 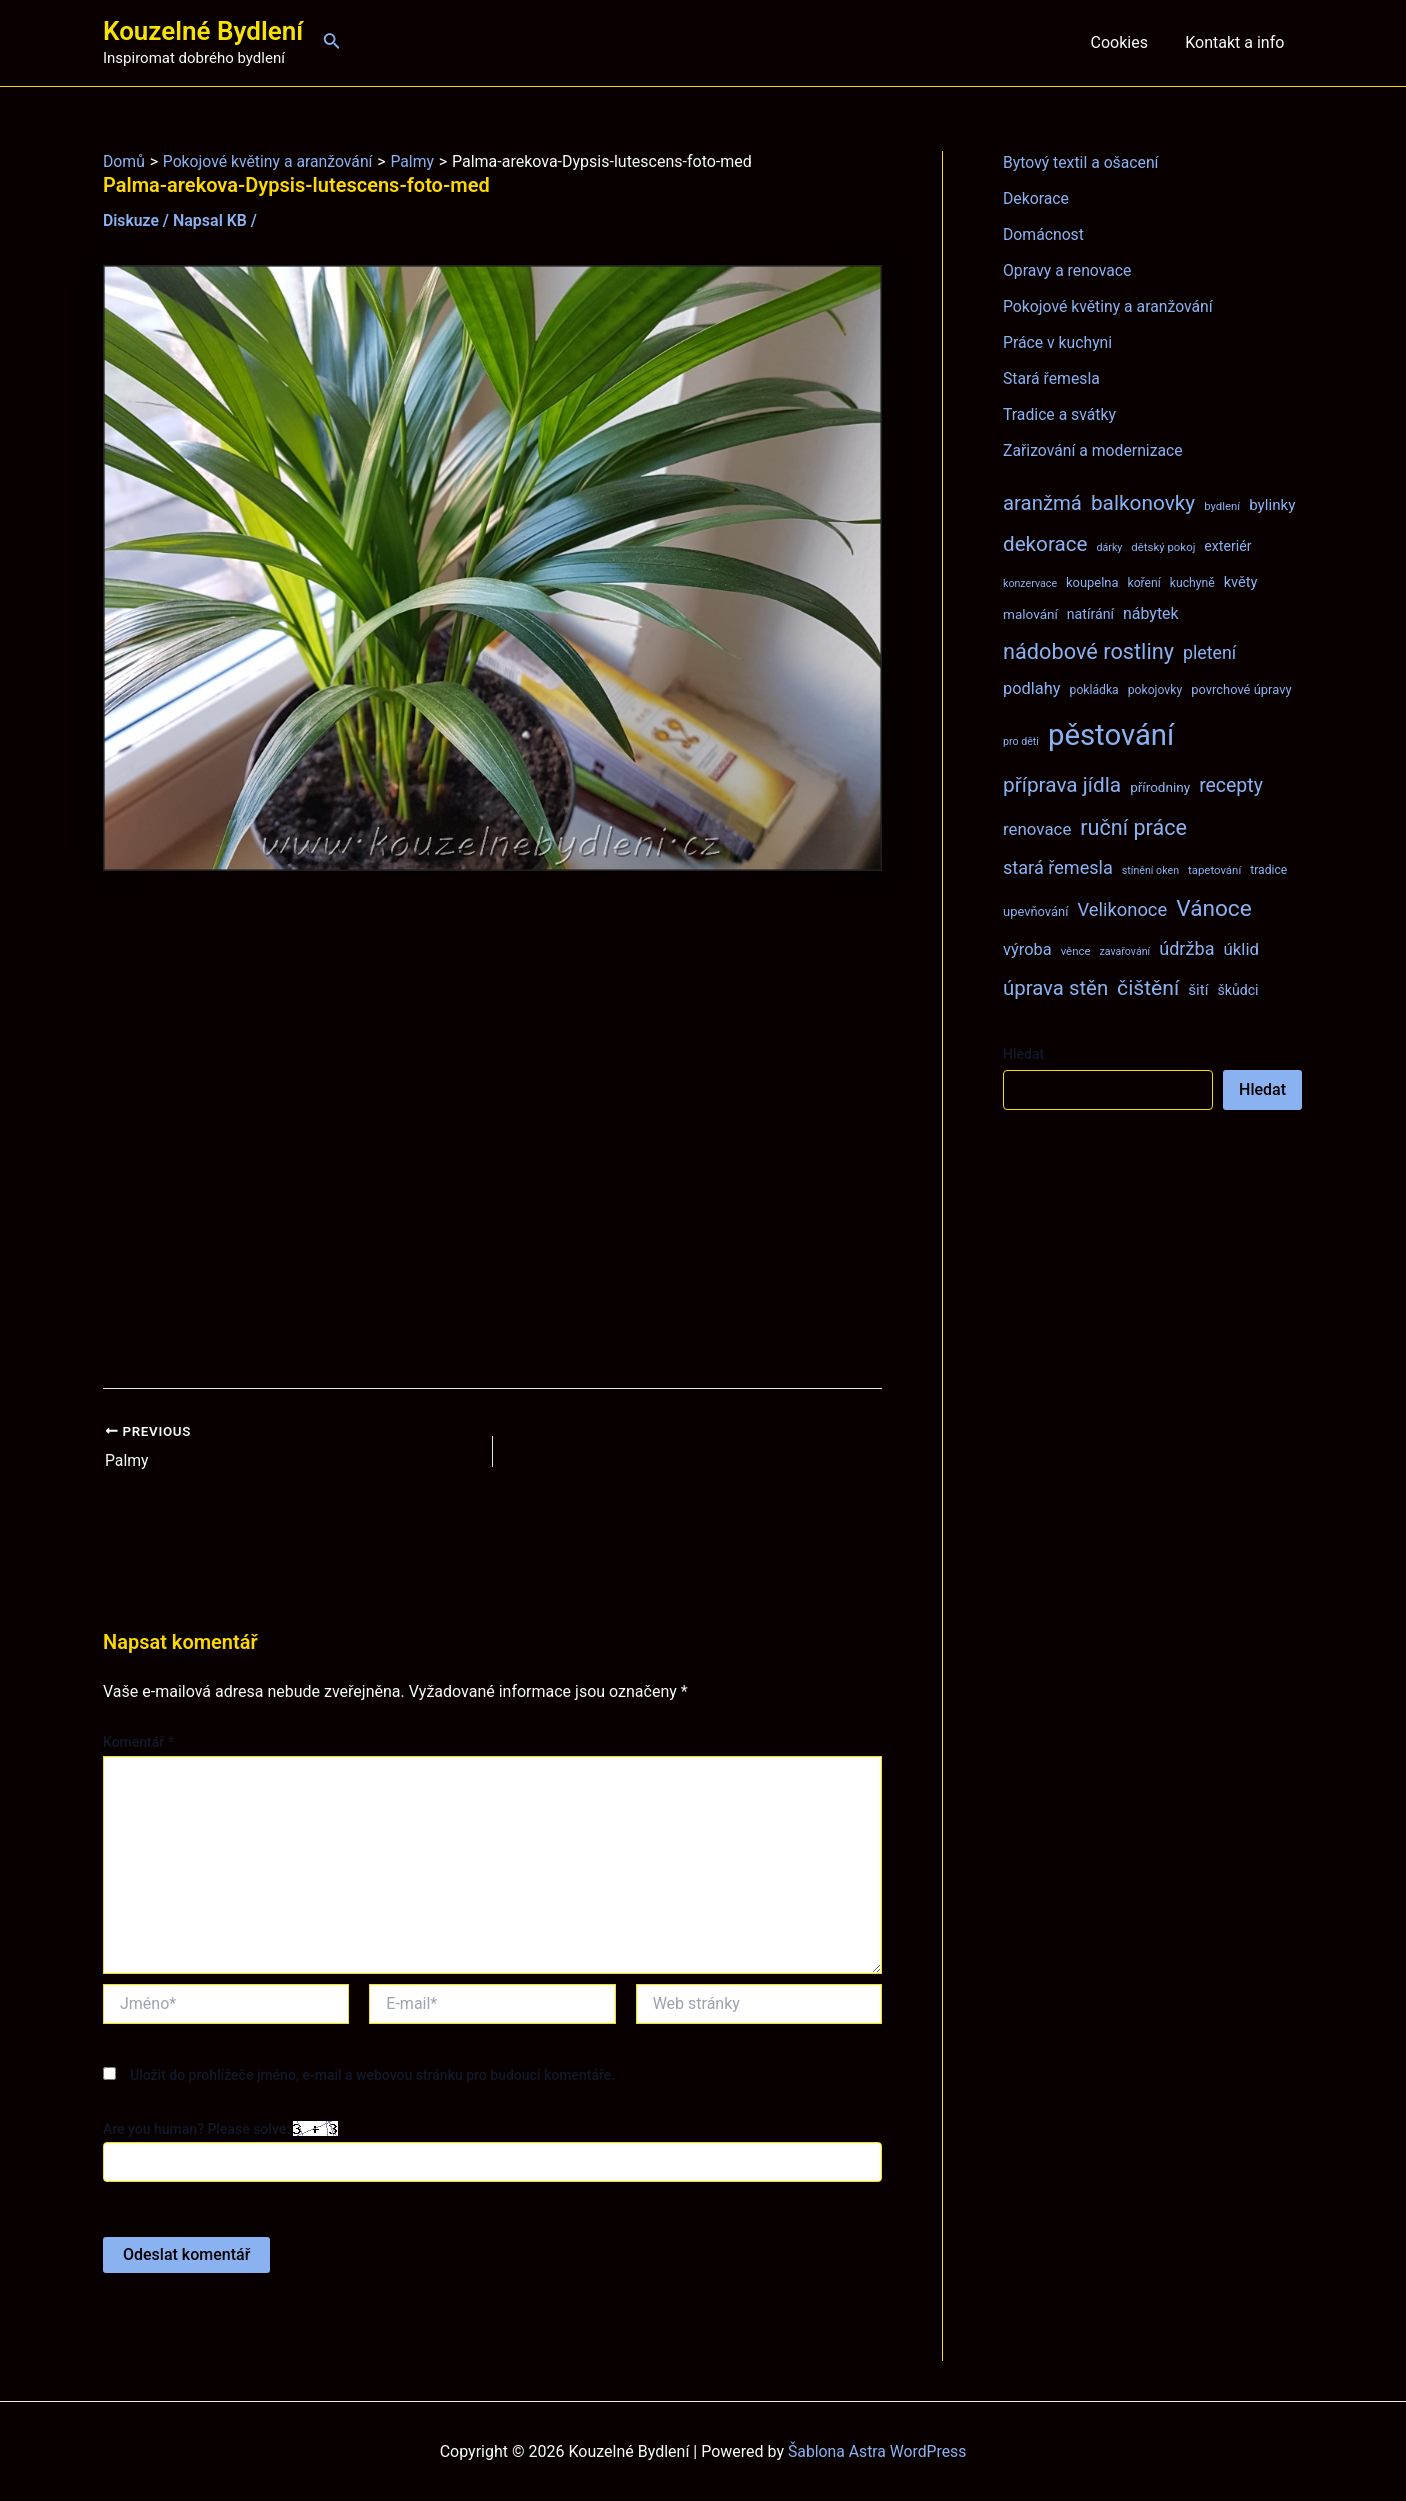 What do you see at coordinates (1214, 908) in the screenshot?
I see `Vánoce [Vánoce (43 položek)]` at bounding box center [1214, 908].